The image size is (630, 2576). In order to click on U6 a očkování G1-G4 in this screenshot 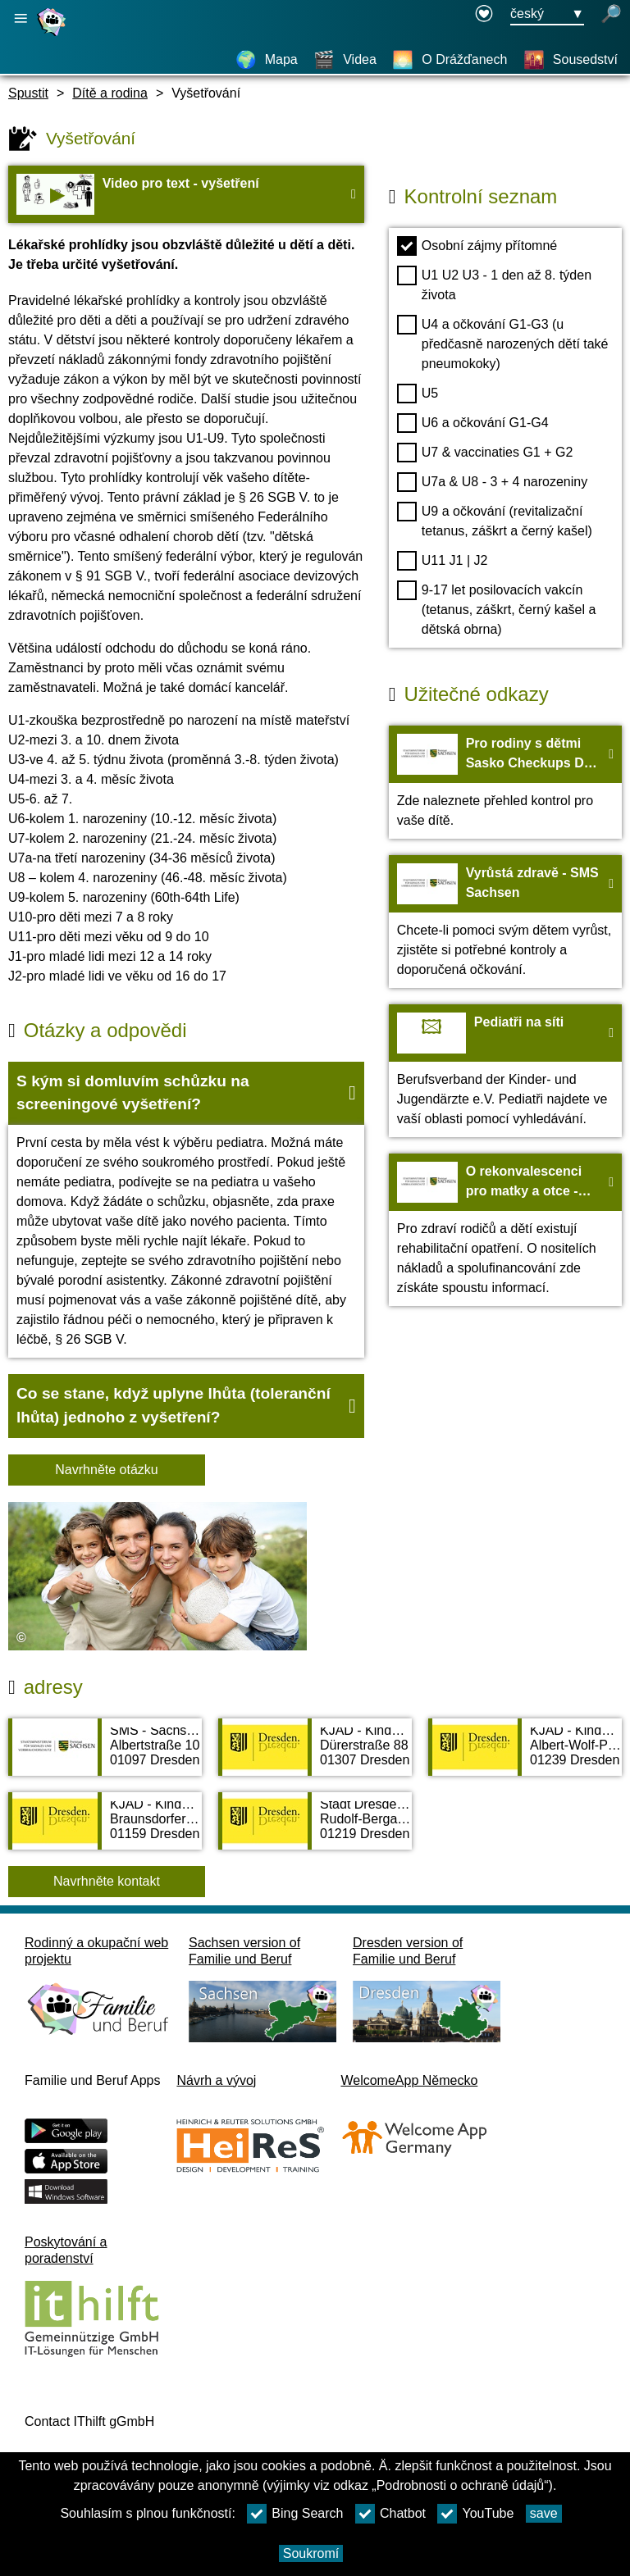, I will do `click(473, 423)`.